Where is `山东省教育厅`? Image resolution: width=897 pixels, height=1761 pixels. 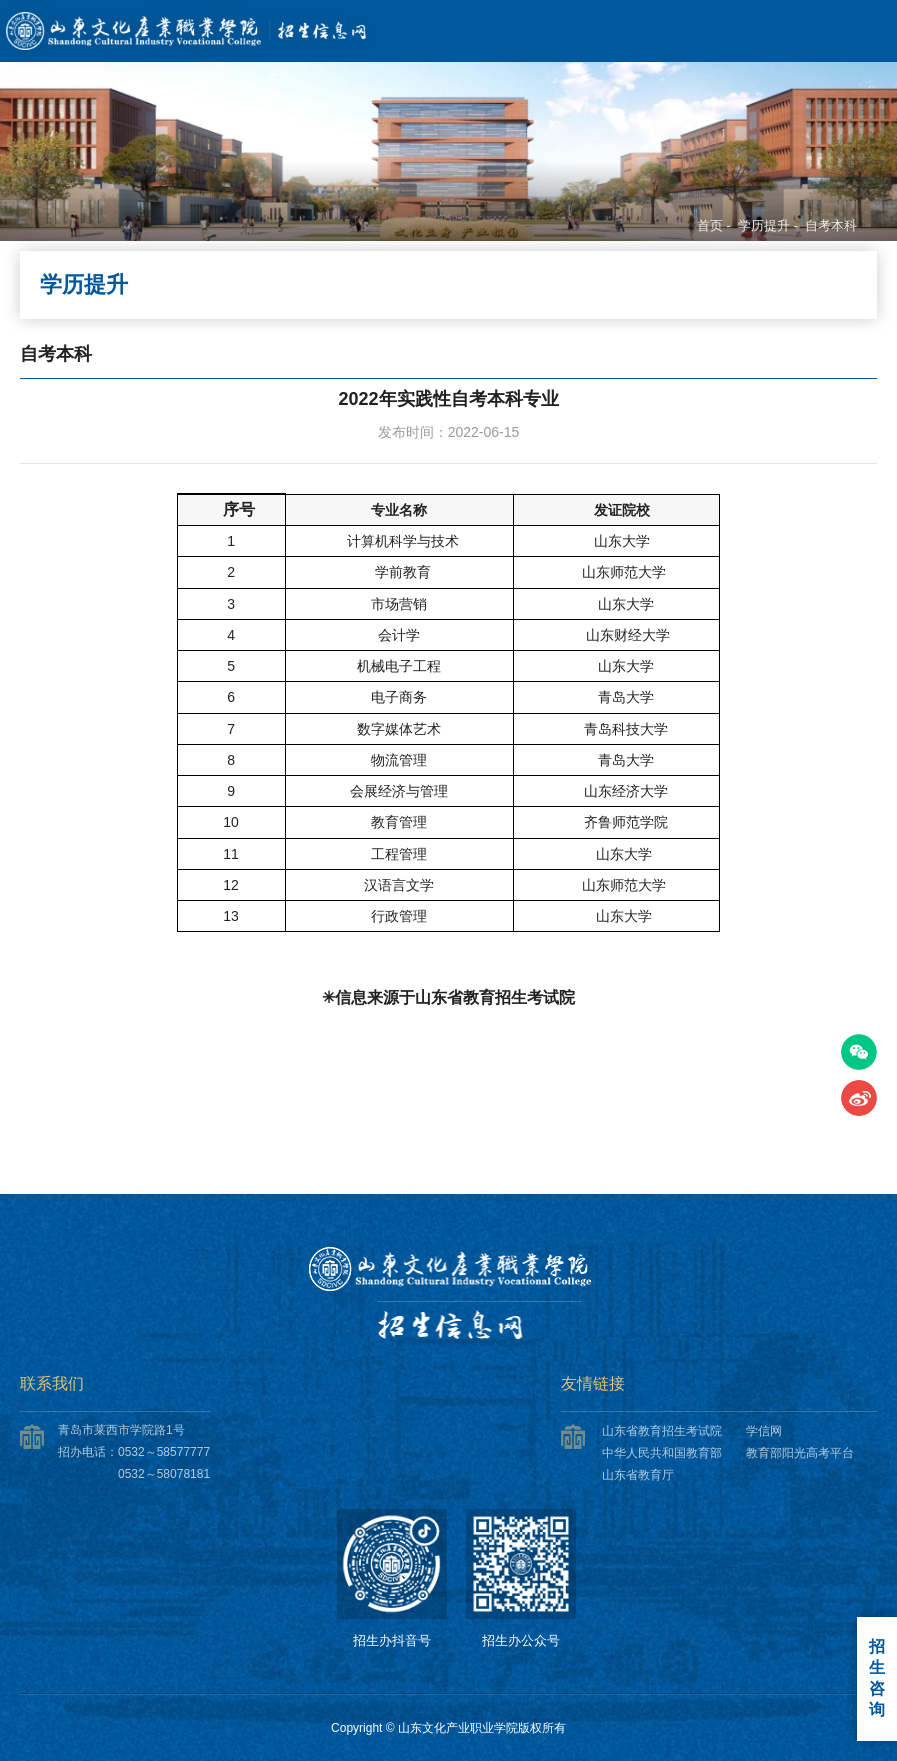
山东省教育厅 is located at coordinates (638, 1475).